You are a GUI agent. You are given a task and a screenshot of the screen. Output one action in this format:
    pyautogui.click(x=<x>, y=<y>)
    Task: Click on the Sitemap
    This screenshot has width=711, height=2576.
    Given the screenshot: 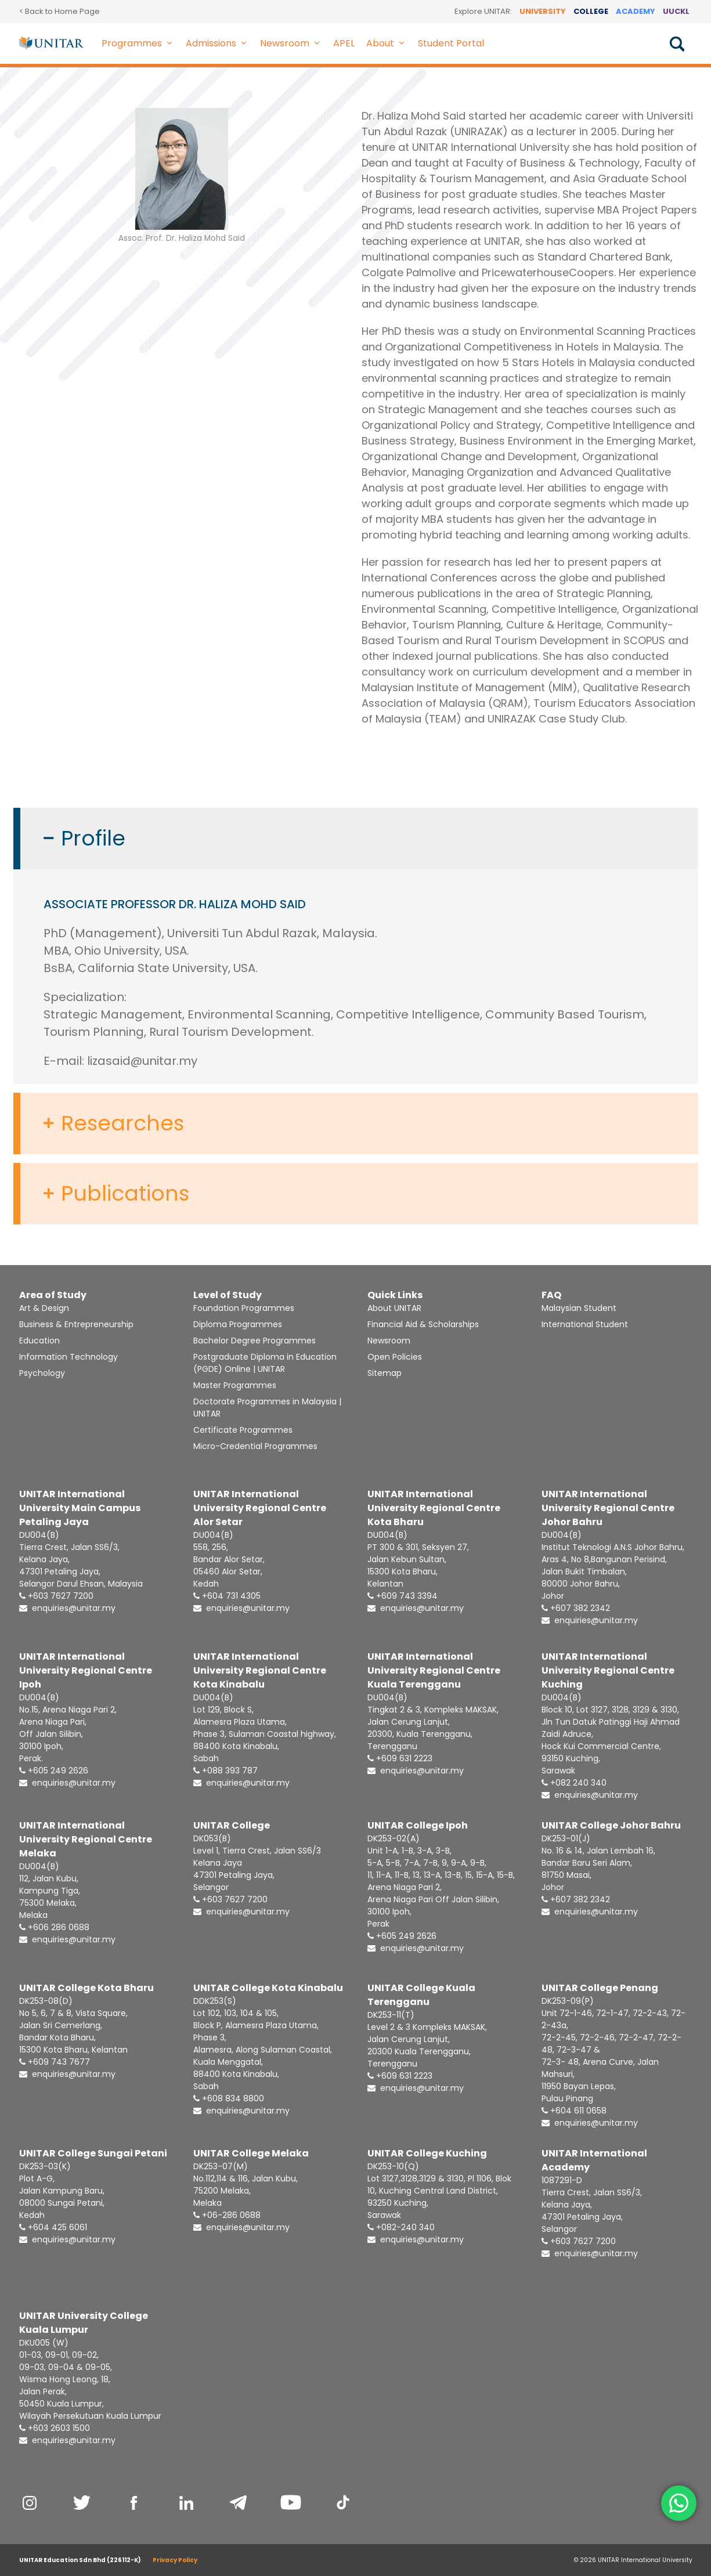 What is the action you would take?
    pyautogui.click(x=384, y=1373)
    